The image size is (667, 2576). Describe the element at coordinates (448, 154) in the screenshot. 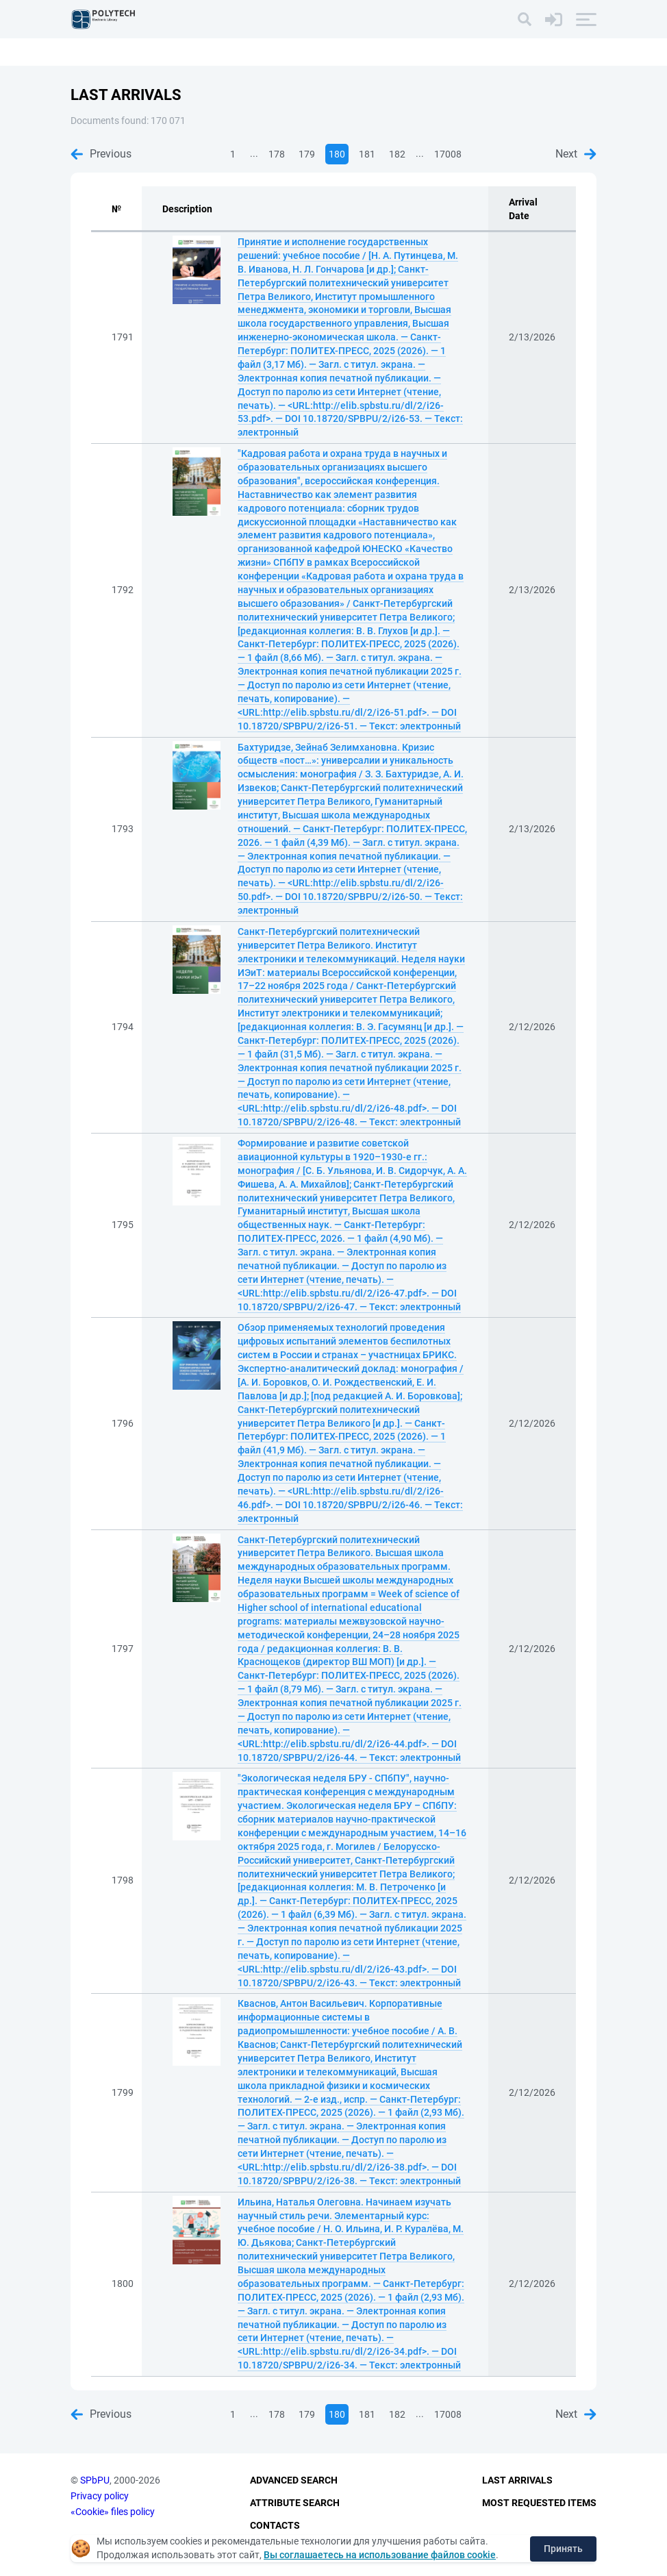

I see `17008` at that location.